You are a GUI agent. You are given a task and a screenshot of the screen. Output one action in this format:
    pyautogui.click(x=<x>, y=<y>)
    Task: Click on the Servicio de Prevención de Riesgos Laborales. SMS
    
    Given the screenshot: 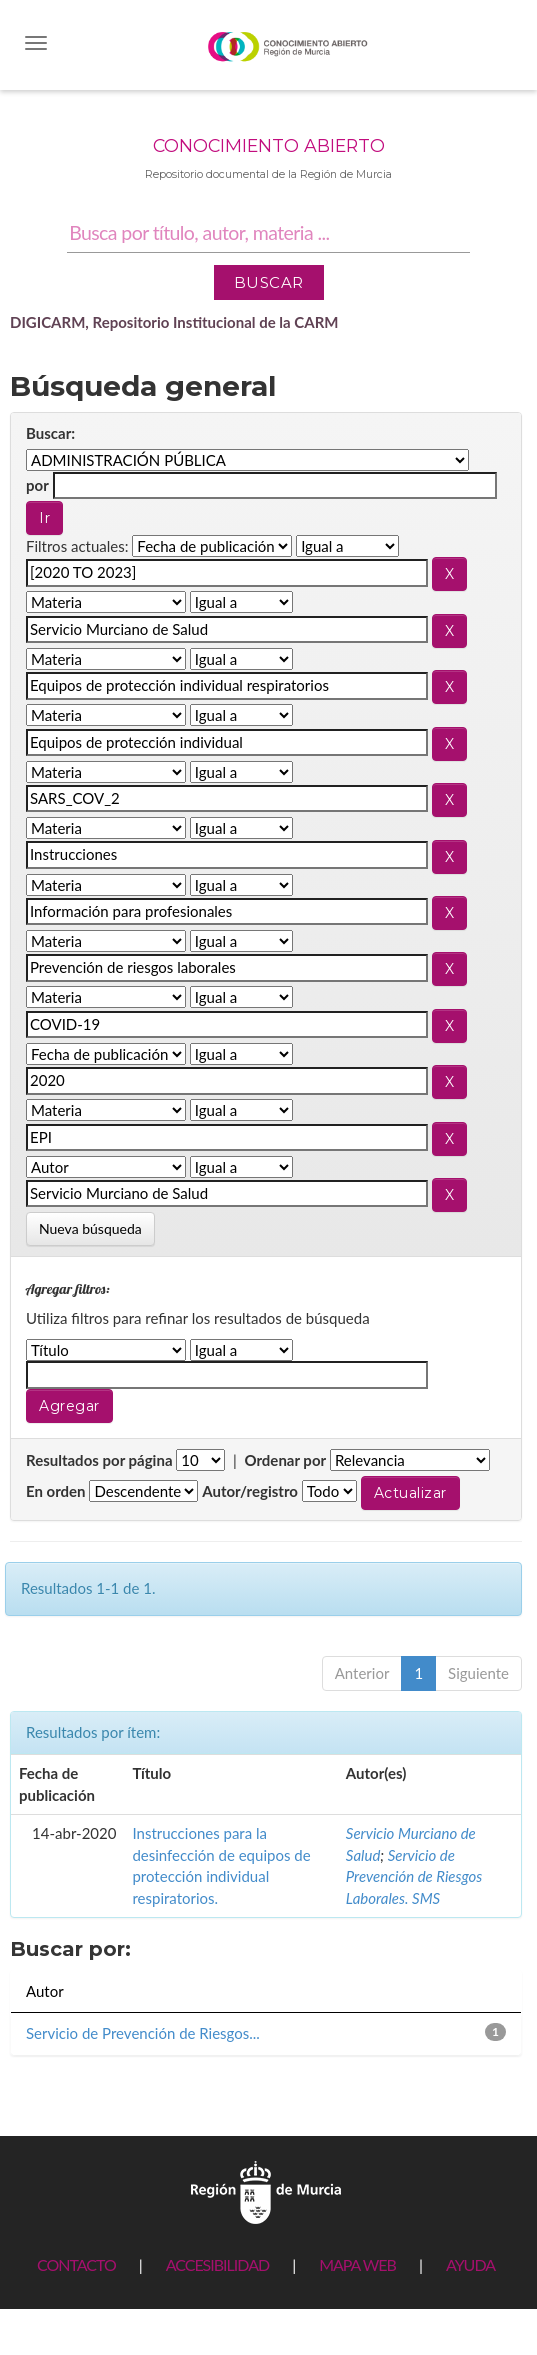 What is the action you would take?
    pyautogui.click(x=414, y=1876)
    